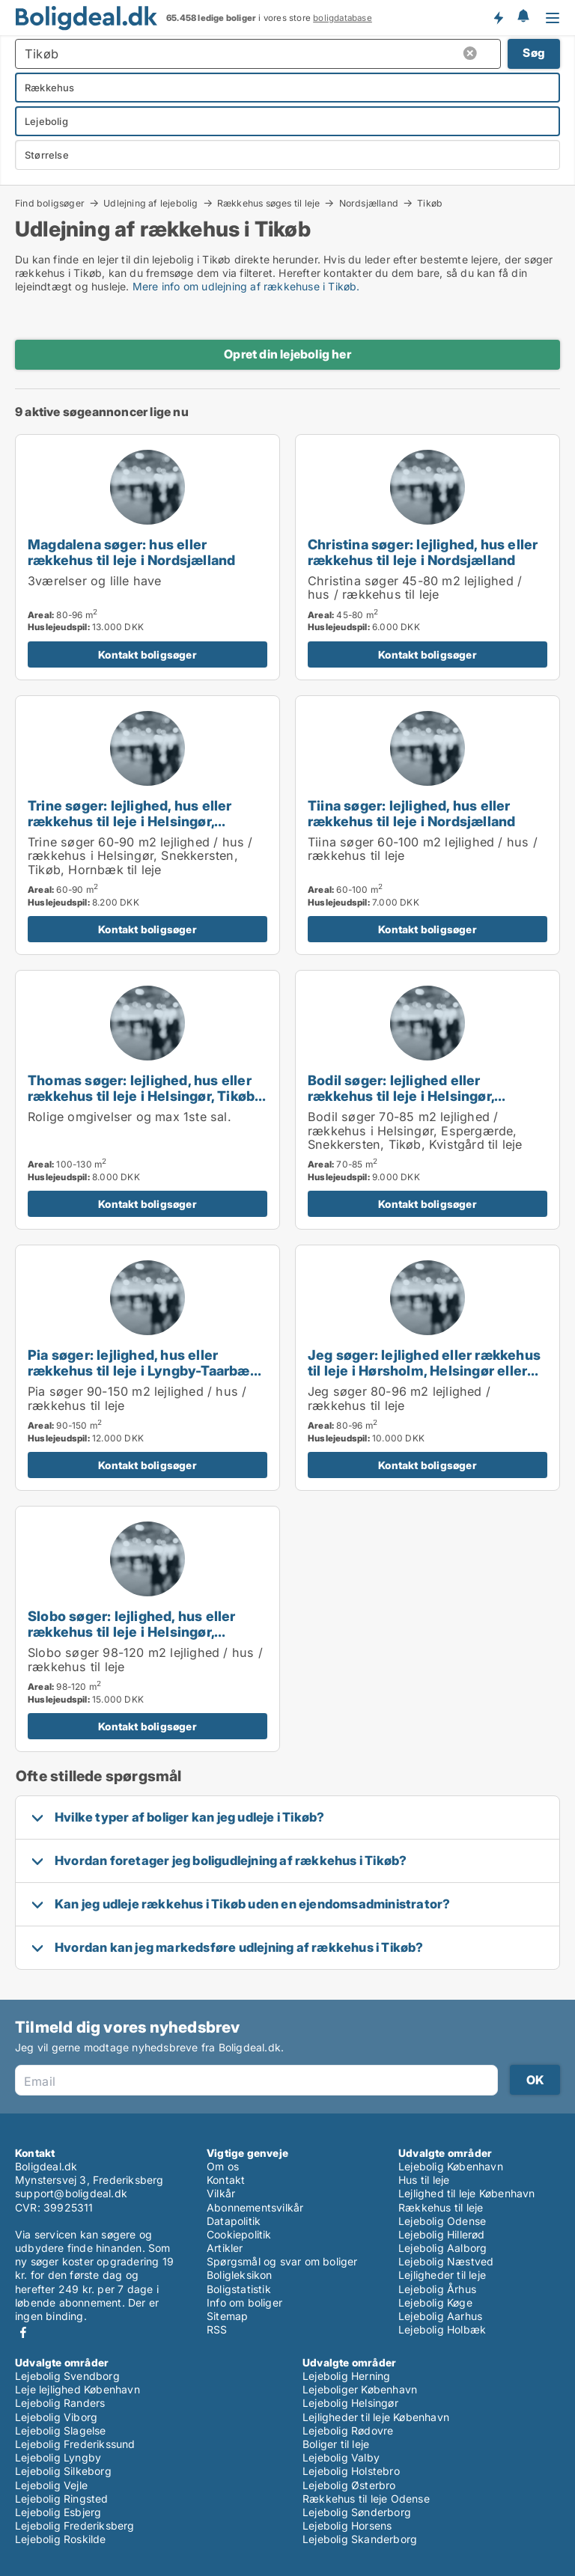 Image resolution: width=575 pixels, height=2576 pixels. I want to click on Lejeboliger København, so click(359, 2389).